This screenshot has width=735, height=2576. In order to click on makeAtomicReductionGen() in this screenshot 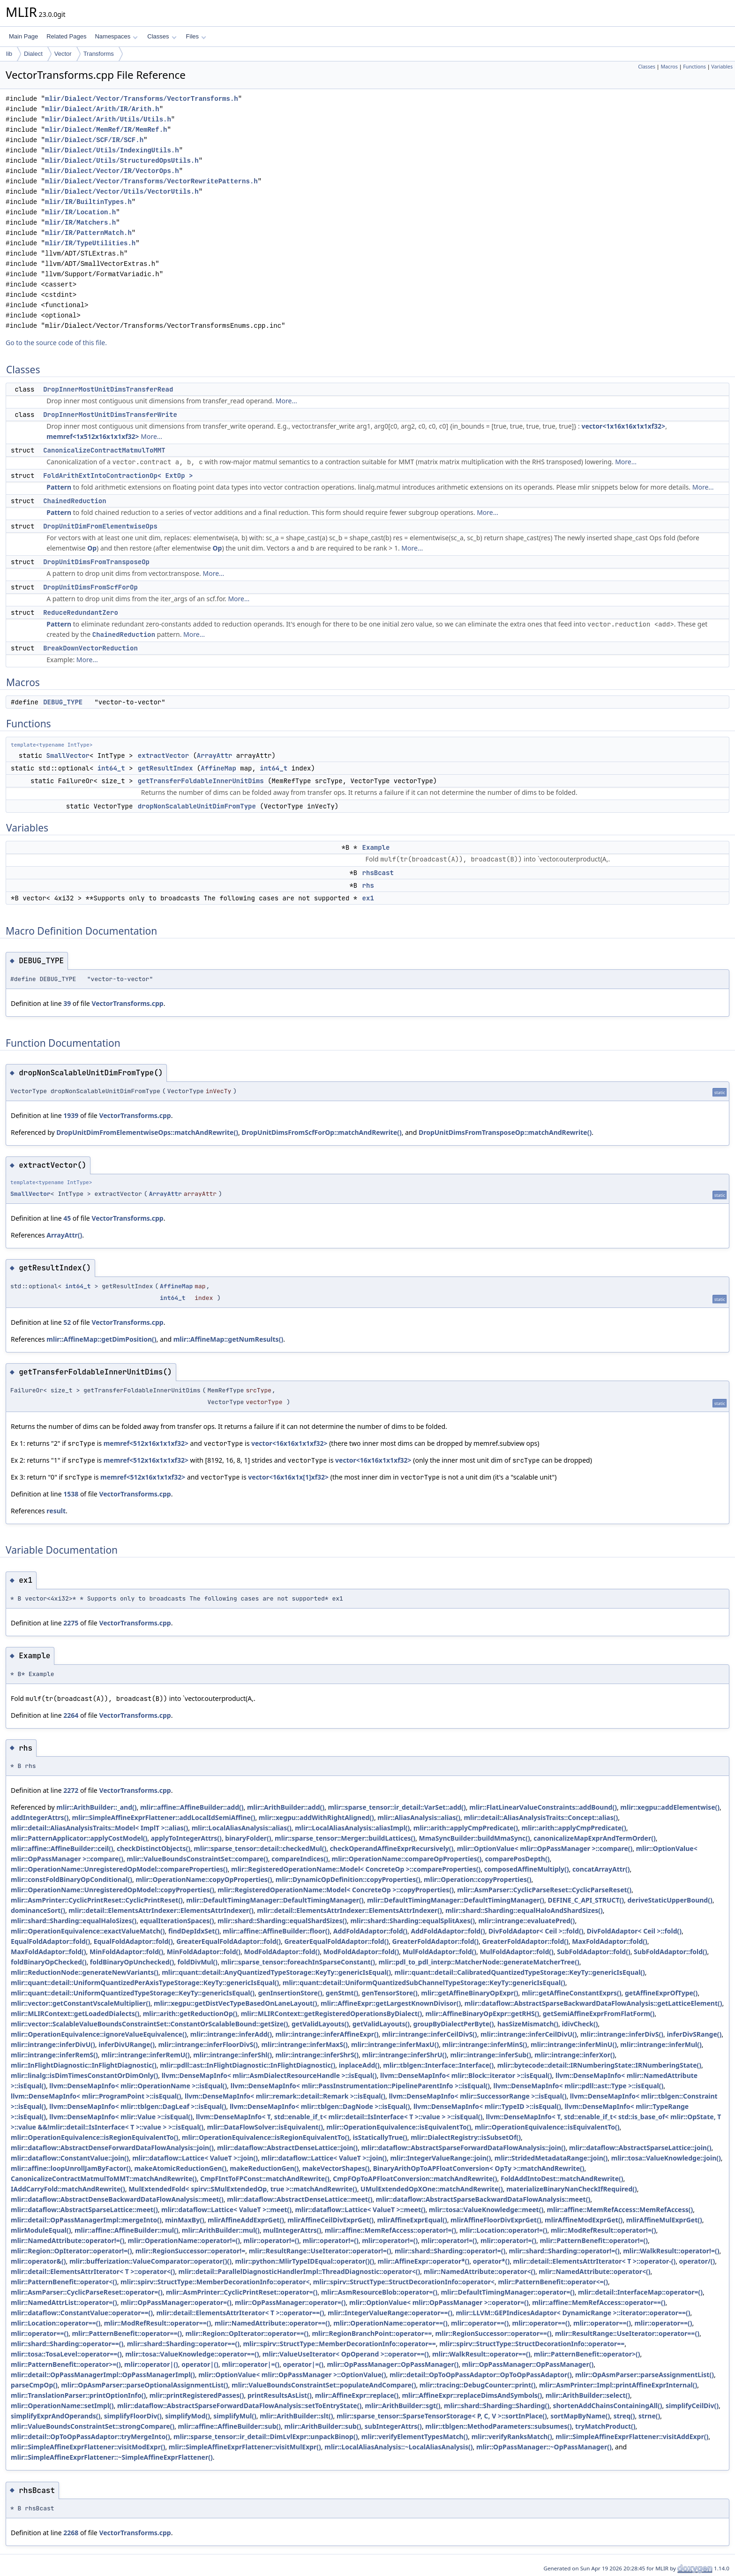, I will do `click(180, 2168)`.